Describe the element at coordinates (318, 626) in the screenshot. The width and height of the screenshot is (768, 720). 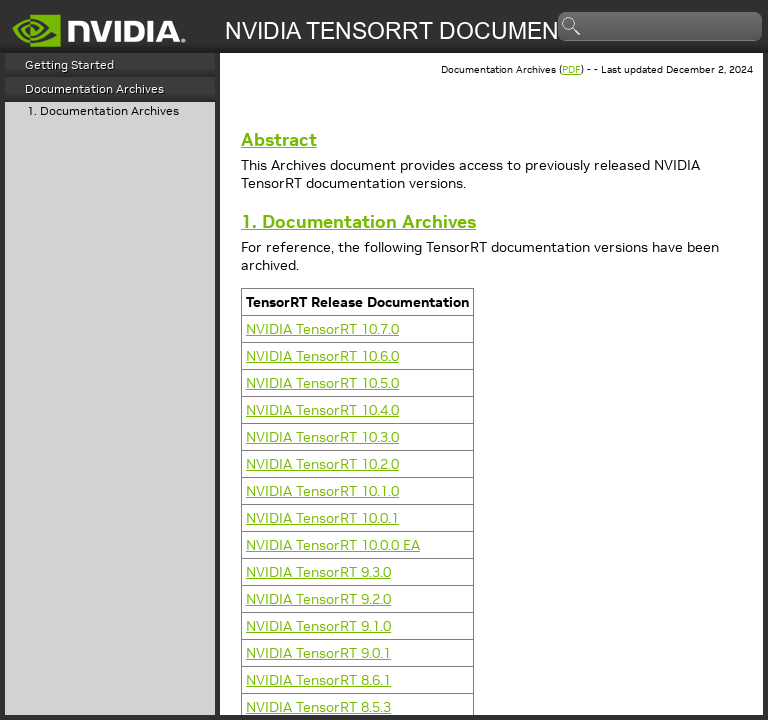
I see `NVIDIA 9.1.0` at that location.